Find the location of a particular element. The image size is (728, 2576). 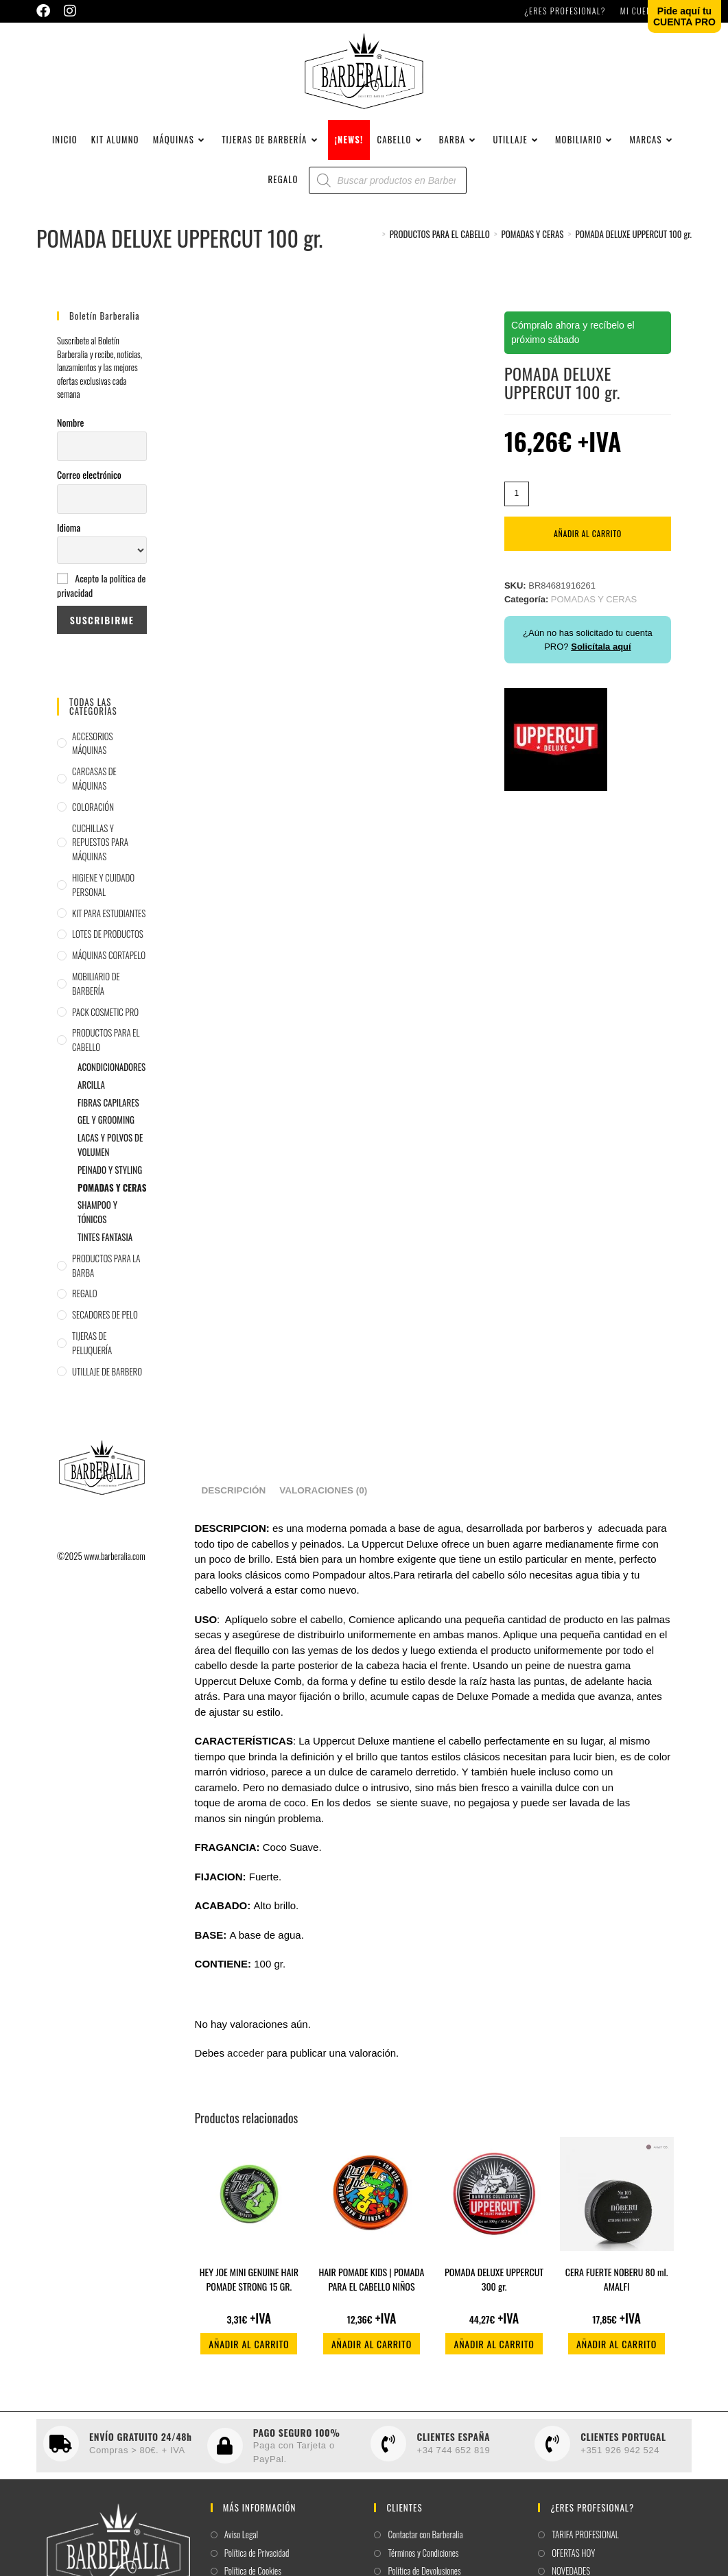

CLIENTES ESPAÑA is located at coordinates (453, 2444).